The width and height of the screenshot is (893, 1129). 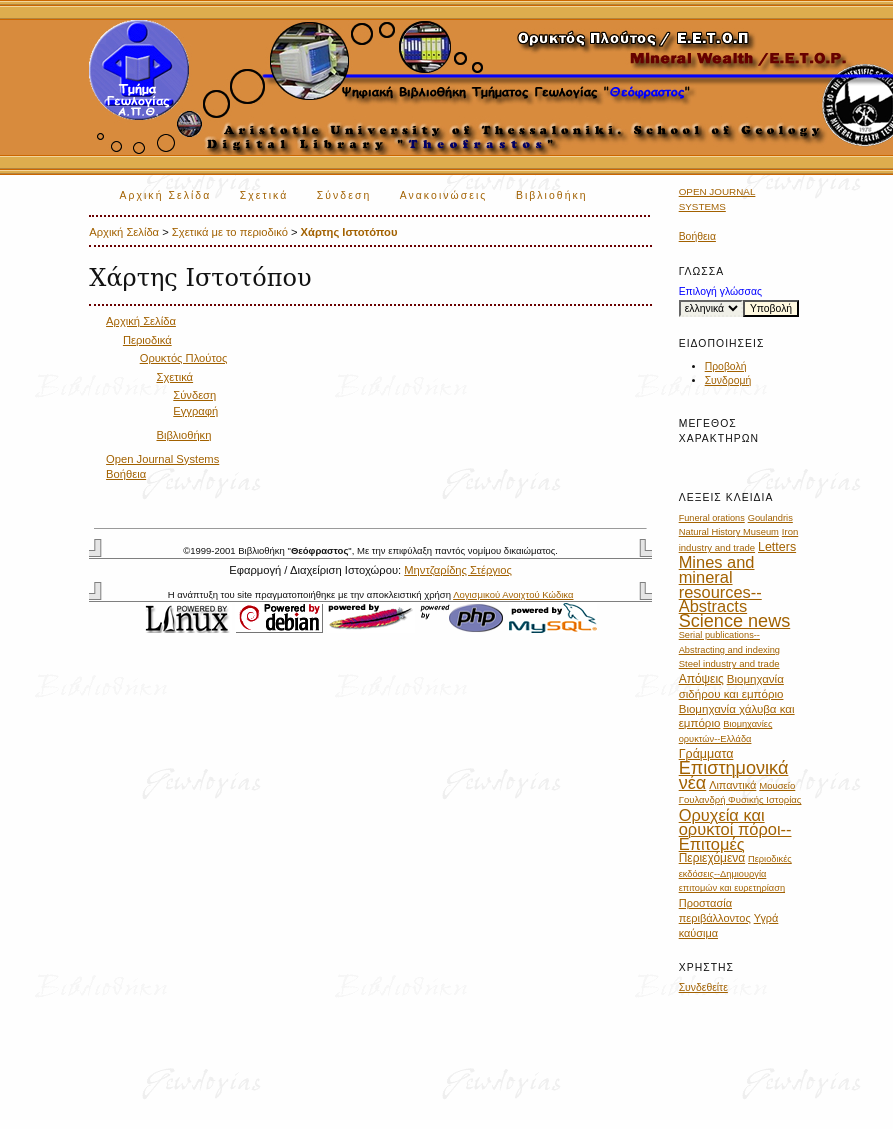 I want to click on Χάρτης Ιστοτόπου, so click(x=349, y=232).